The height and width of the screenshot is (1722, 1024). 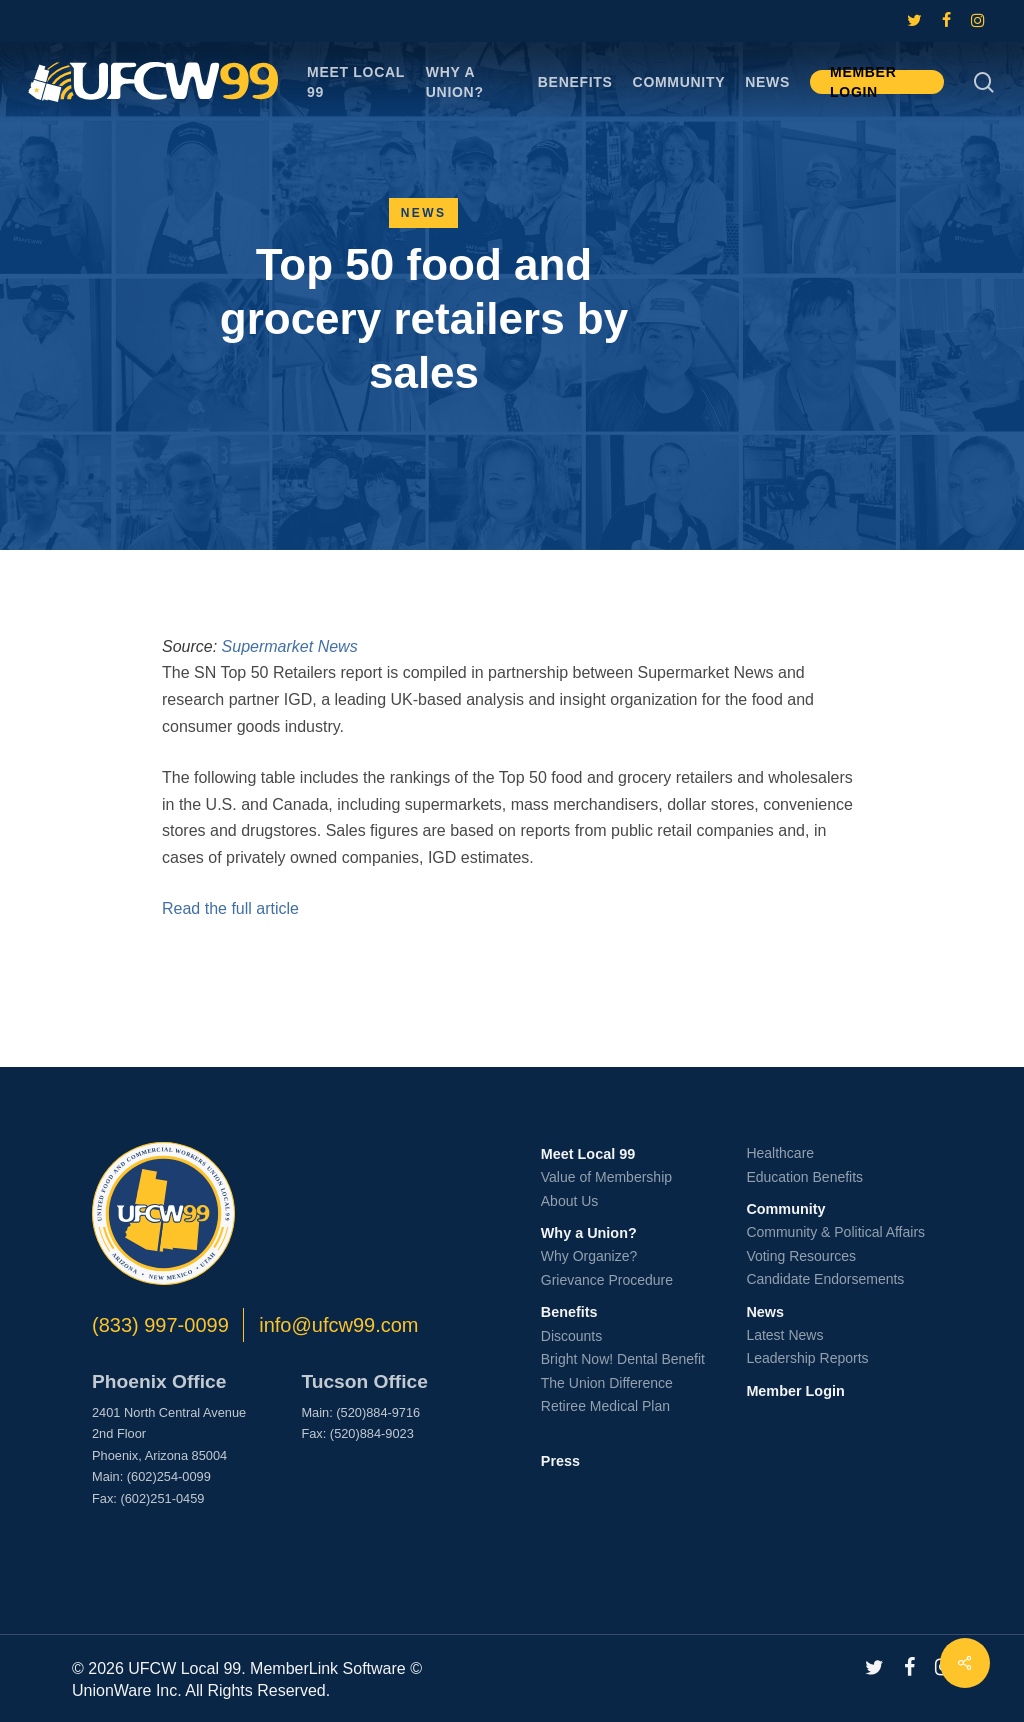 I want to click on Candidate Endorsements, so click(x=825, y=1279).